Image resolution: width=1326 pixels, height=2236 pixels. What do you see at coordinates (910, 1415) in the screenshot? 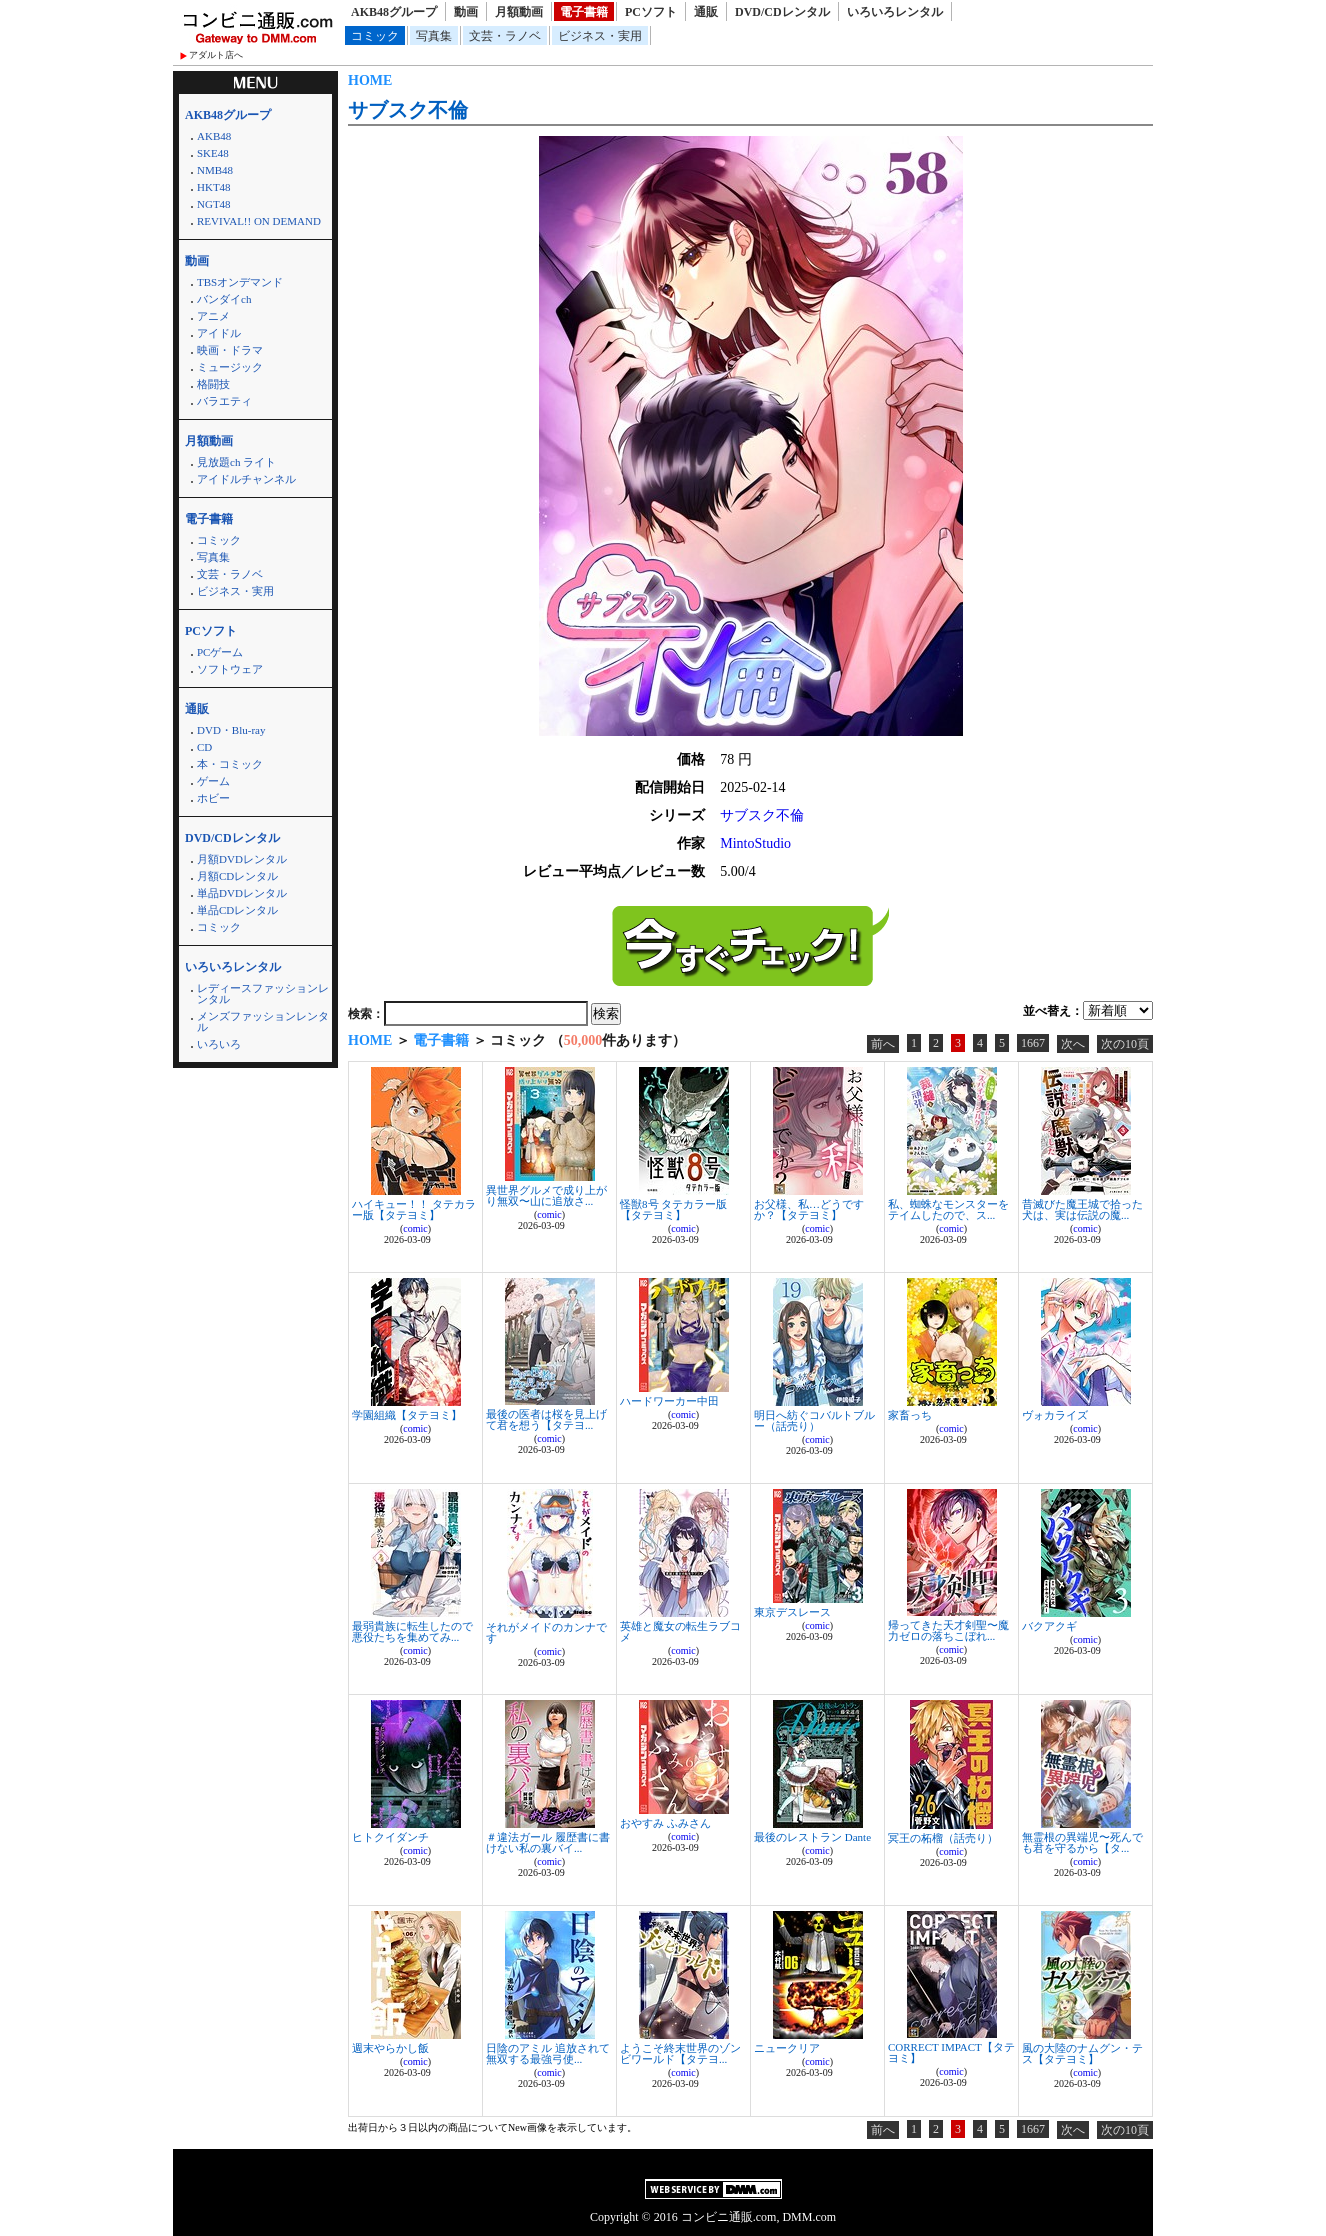
I see `家畜っち` at bounding box center [910, 1415].